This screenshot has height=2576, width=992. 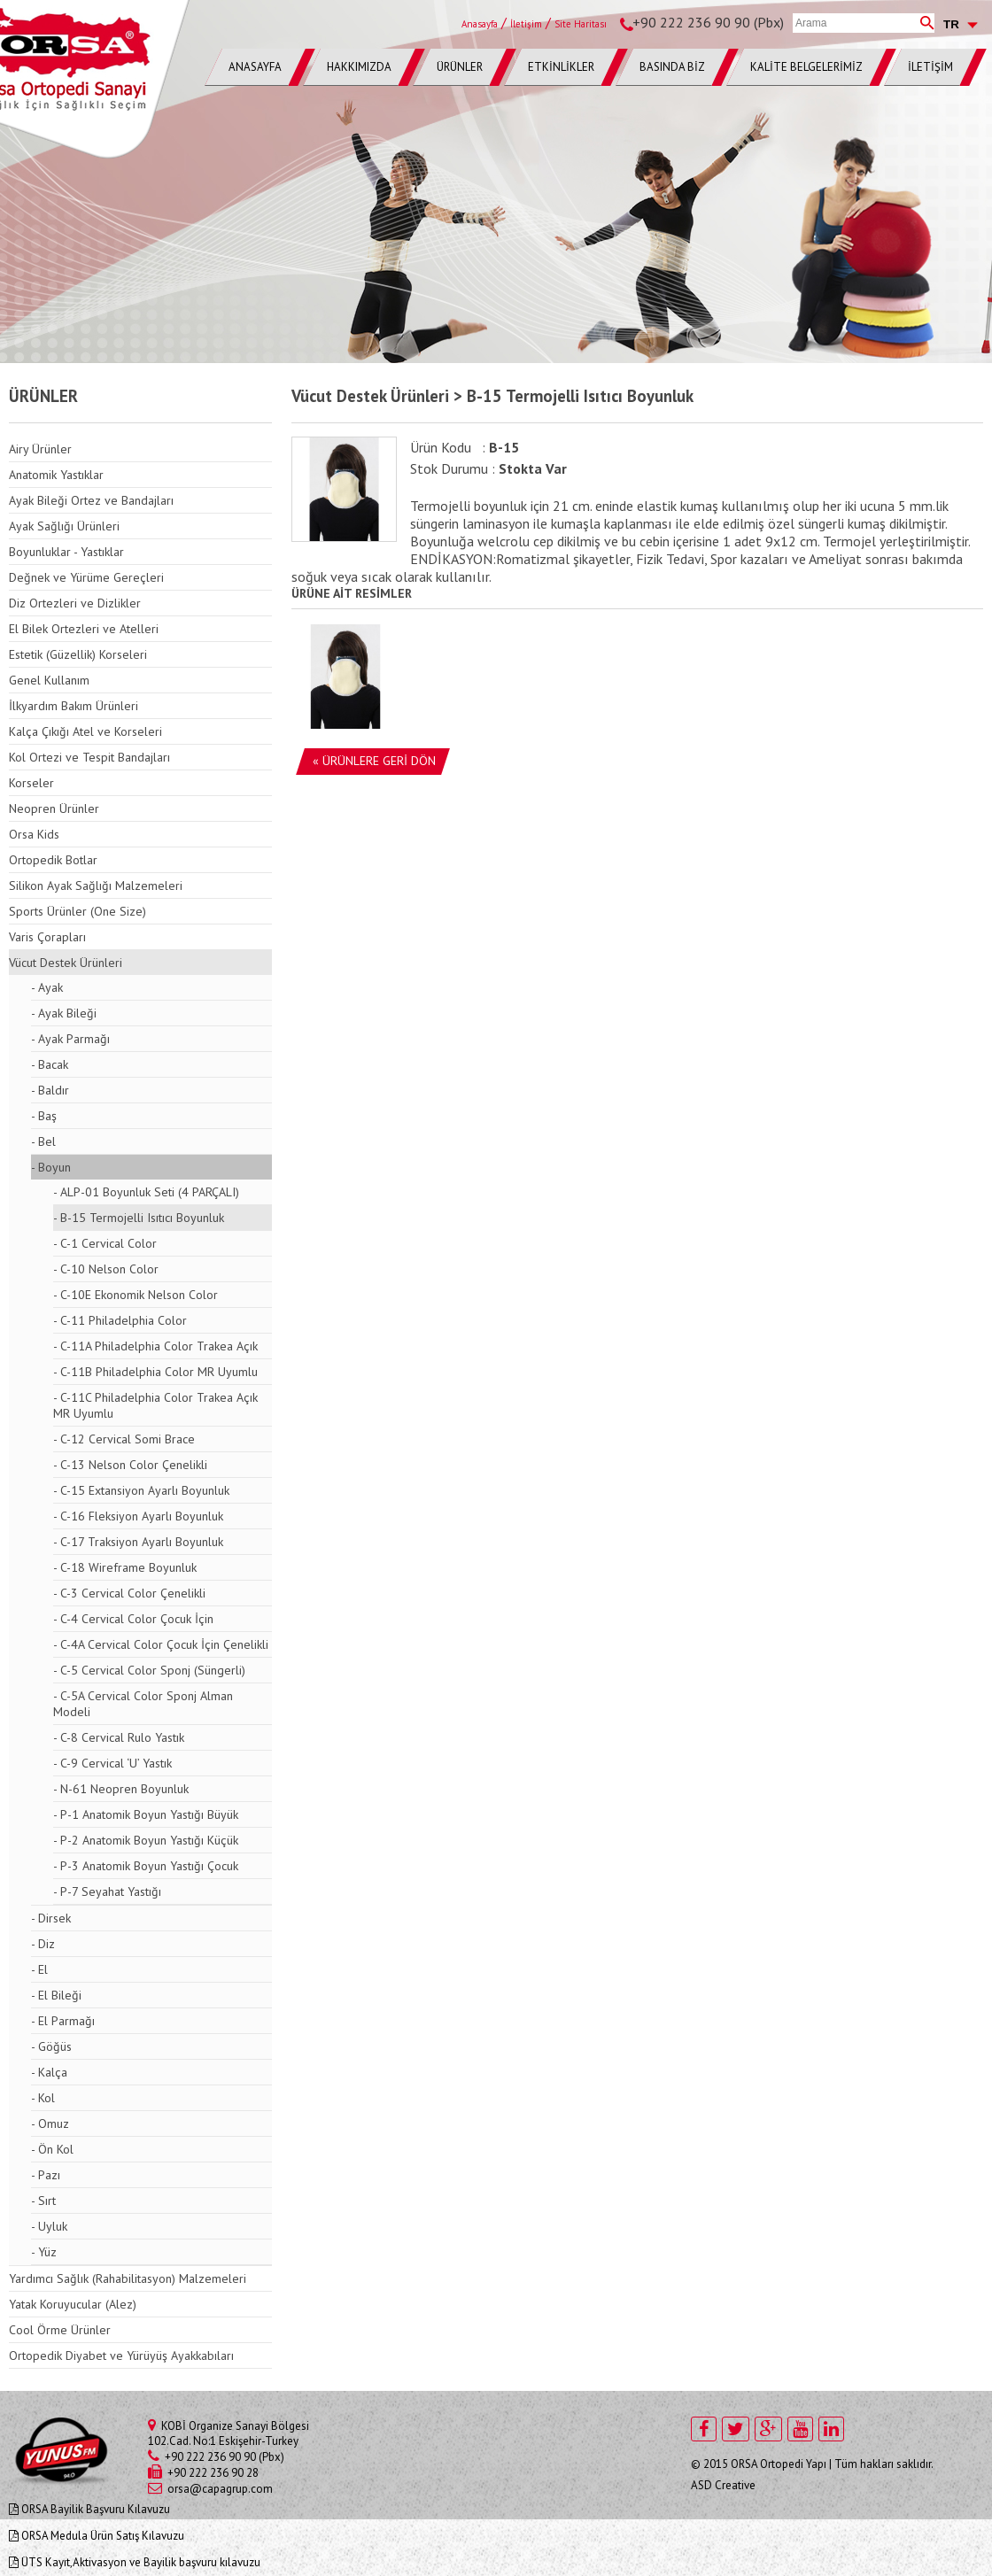 I want to click on - Dirsek, so click(x=51, y=1918).